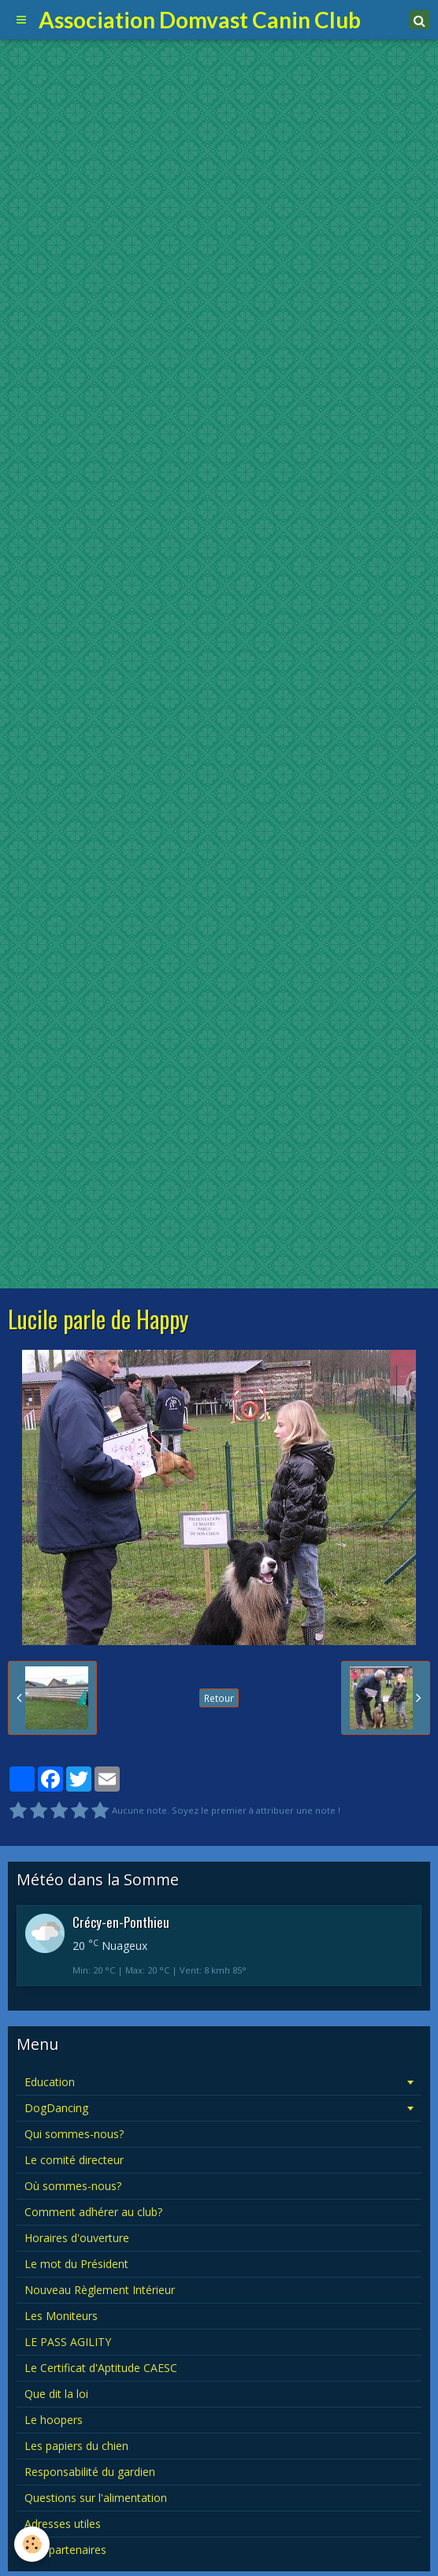 This screenshot has width=438, height=2576. What do you see at coordinates (32, 2544) in the screenshot?
I see `[Cookie]` at bounding box center [32, 2544].